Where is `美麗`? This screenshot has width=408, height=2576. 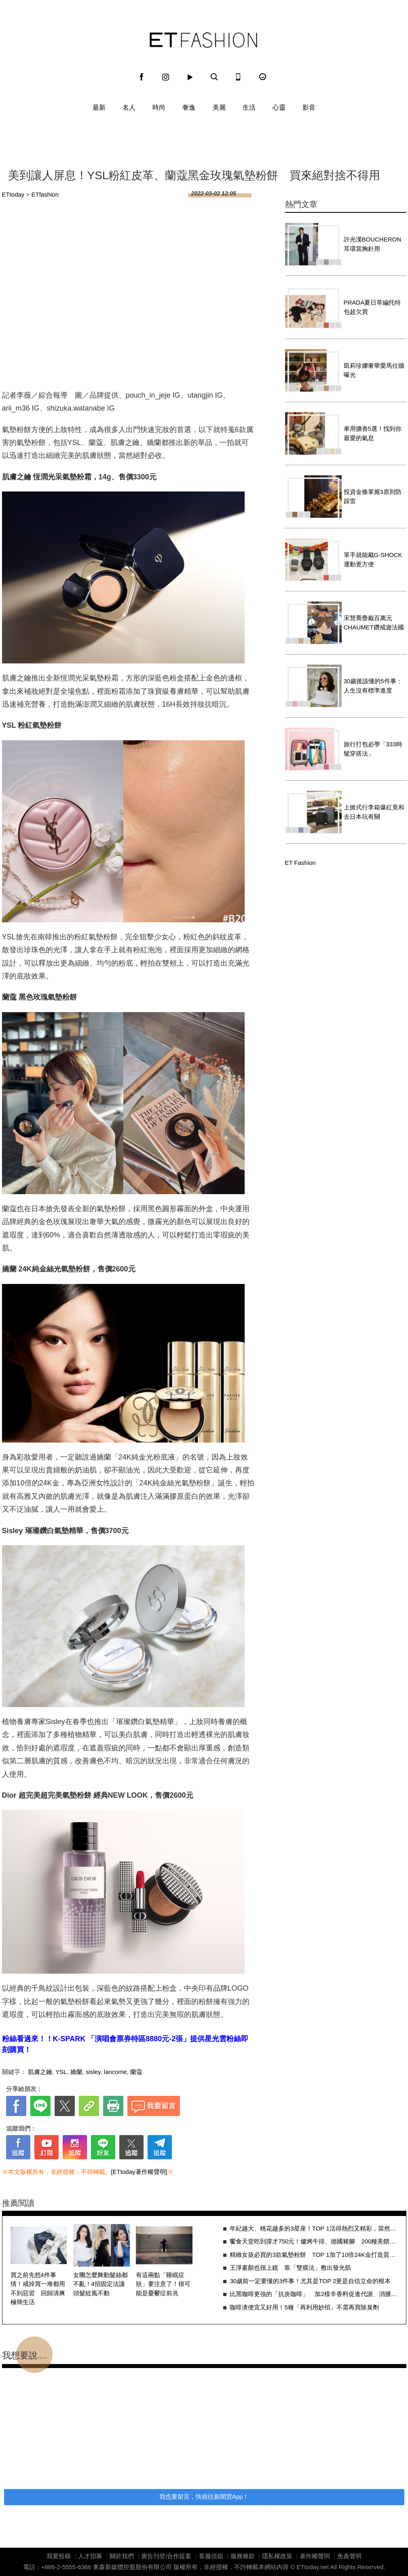 美麗 is located at coordinates (219, 107).